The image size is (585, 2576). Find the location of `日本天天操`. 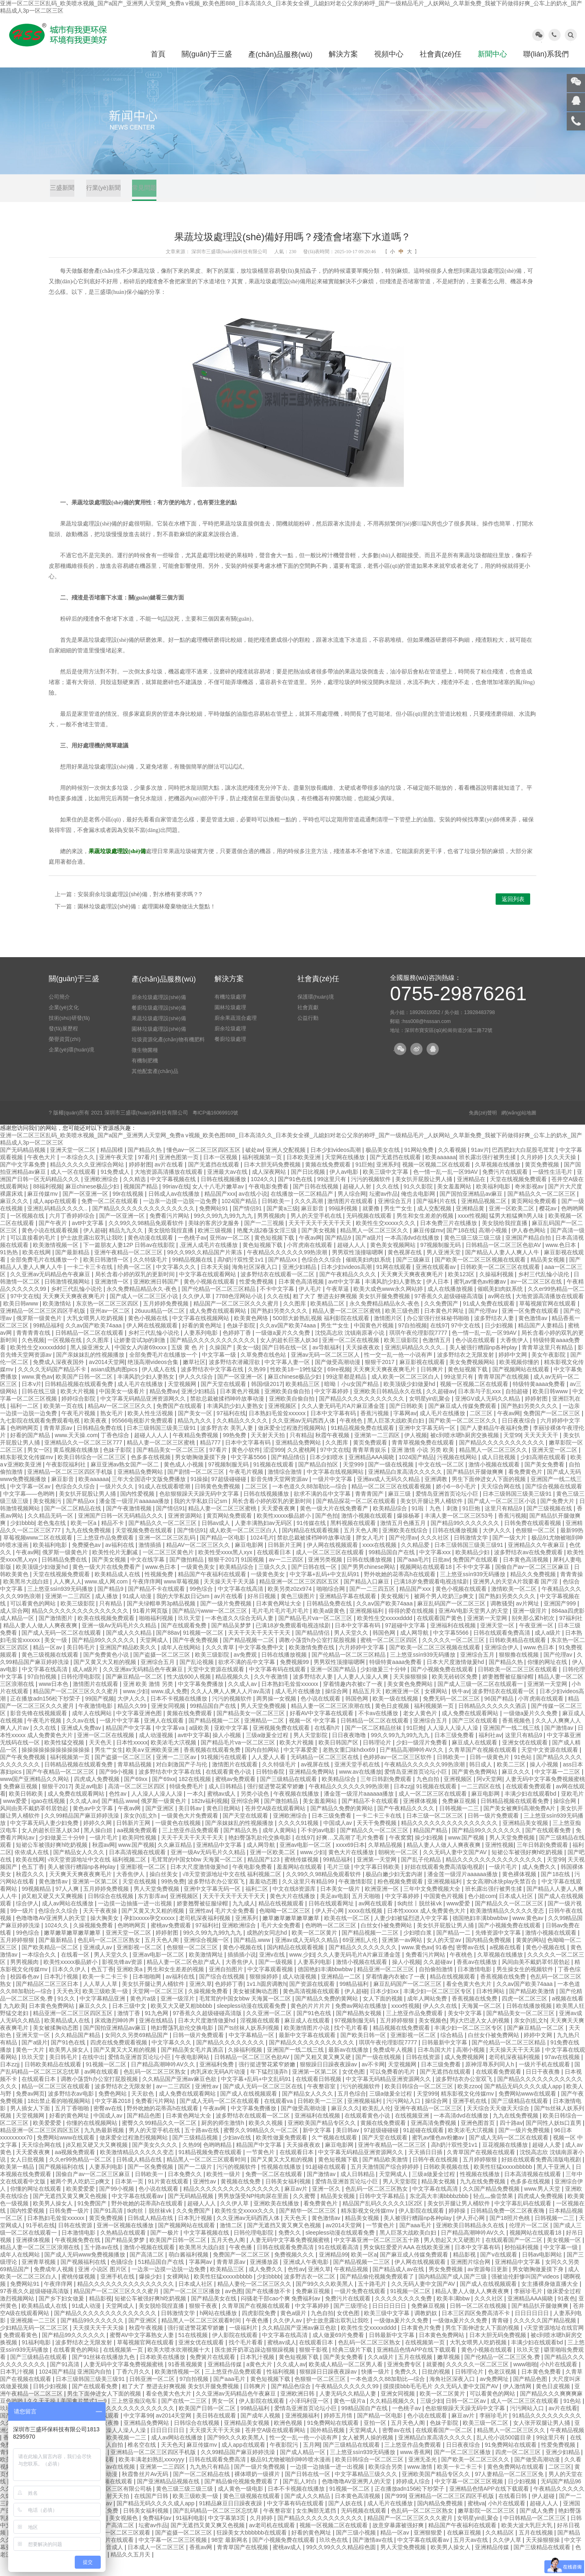

日本天天操 is located at coordinates (215, 1284).